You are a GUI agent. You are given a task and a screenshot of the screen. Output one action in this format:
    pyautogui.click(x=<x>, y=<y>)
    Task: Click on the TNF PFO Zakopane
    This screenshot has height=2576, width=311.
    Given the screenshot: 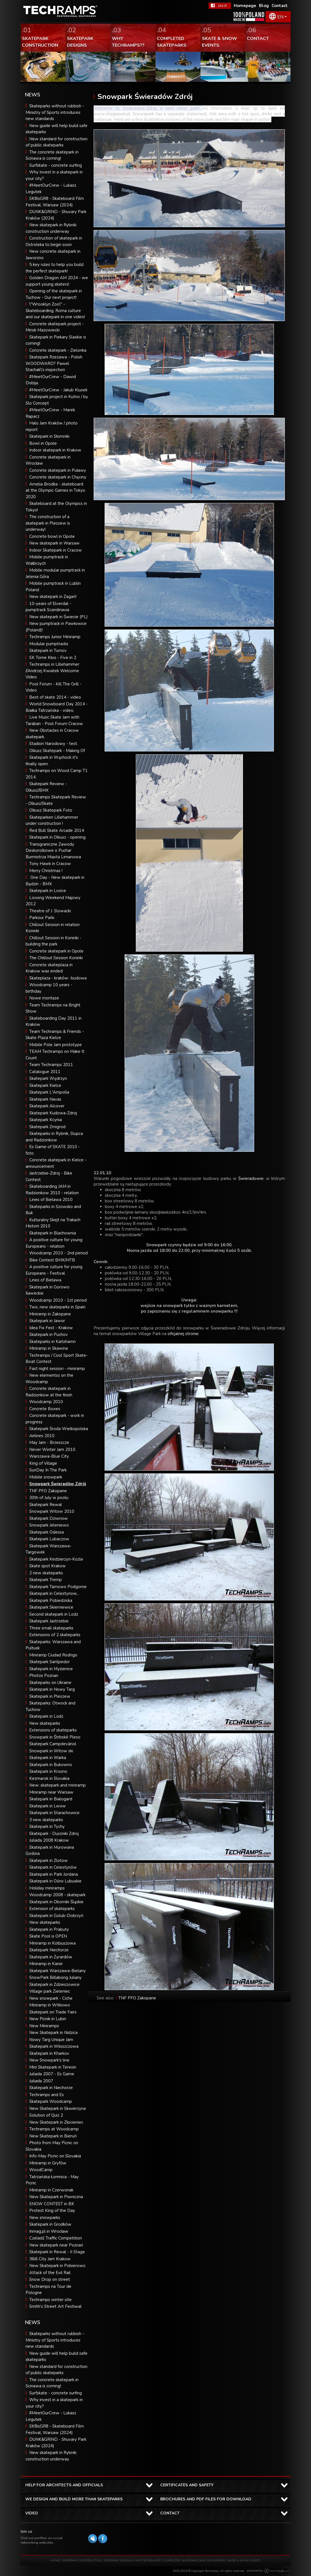 What is the action you would take?
    pyautogui.click(x=48, y=1491)
    